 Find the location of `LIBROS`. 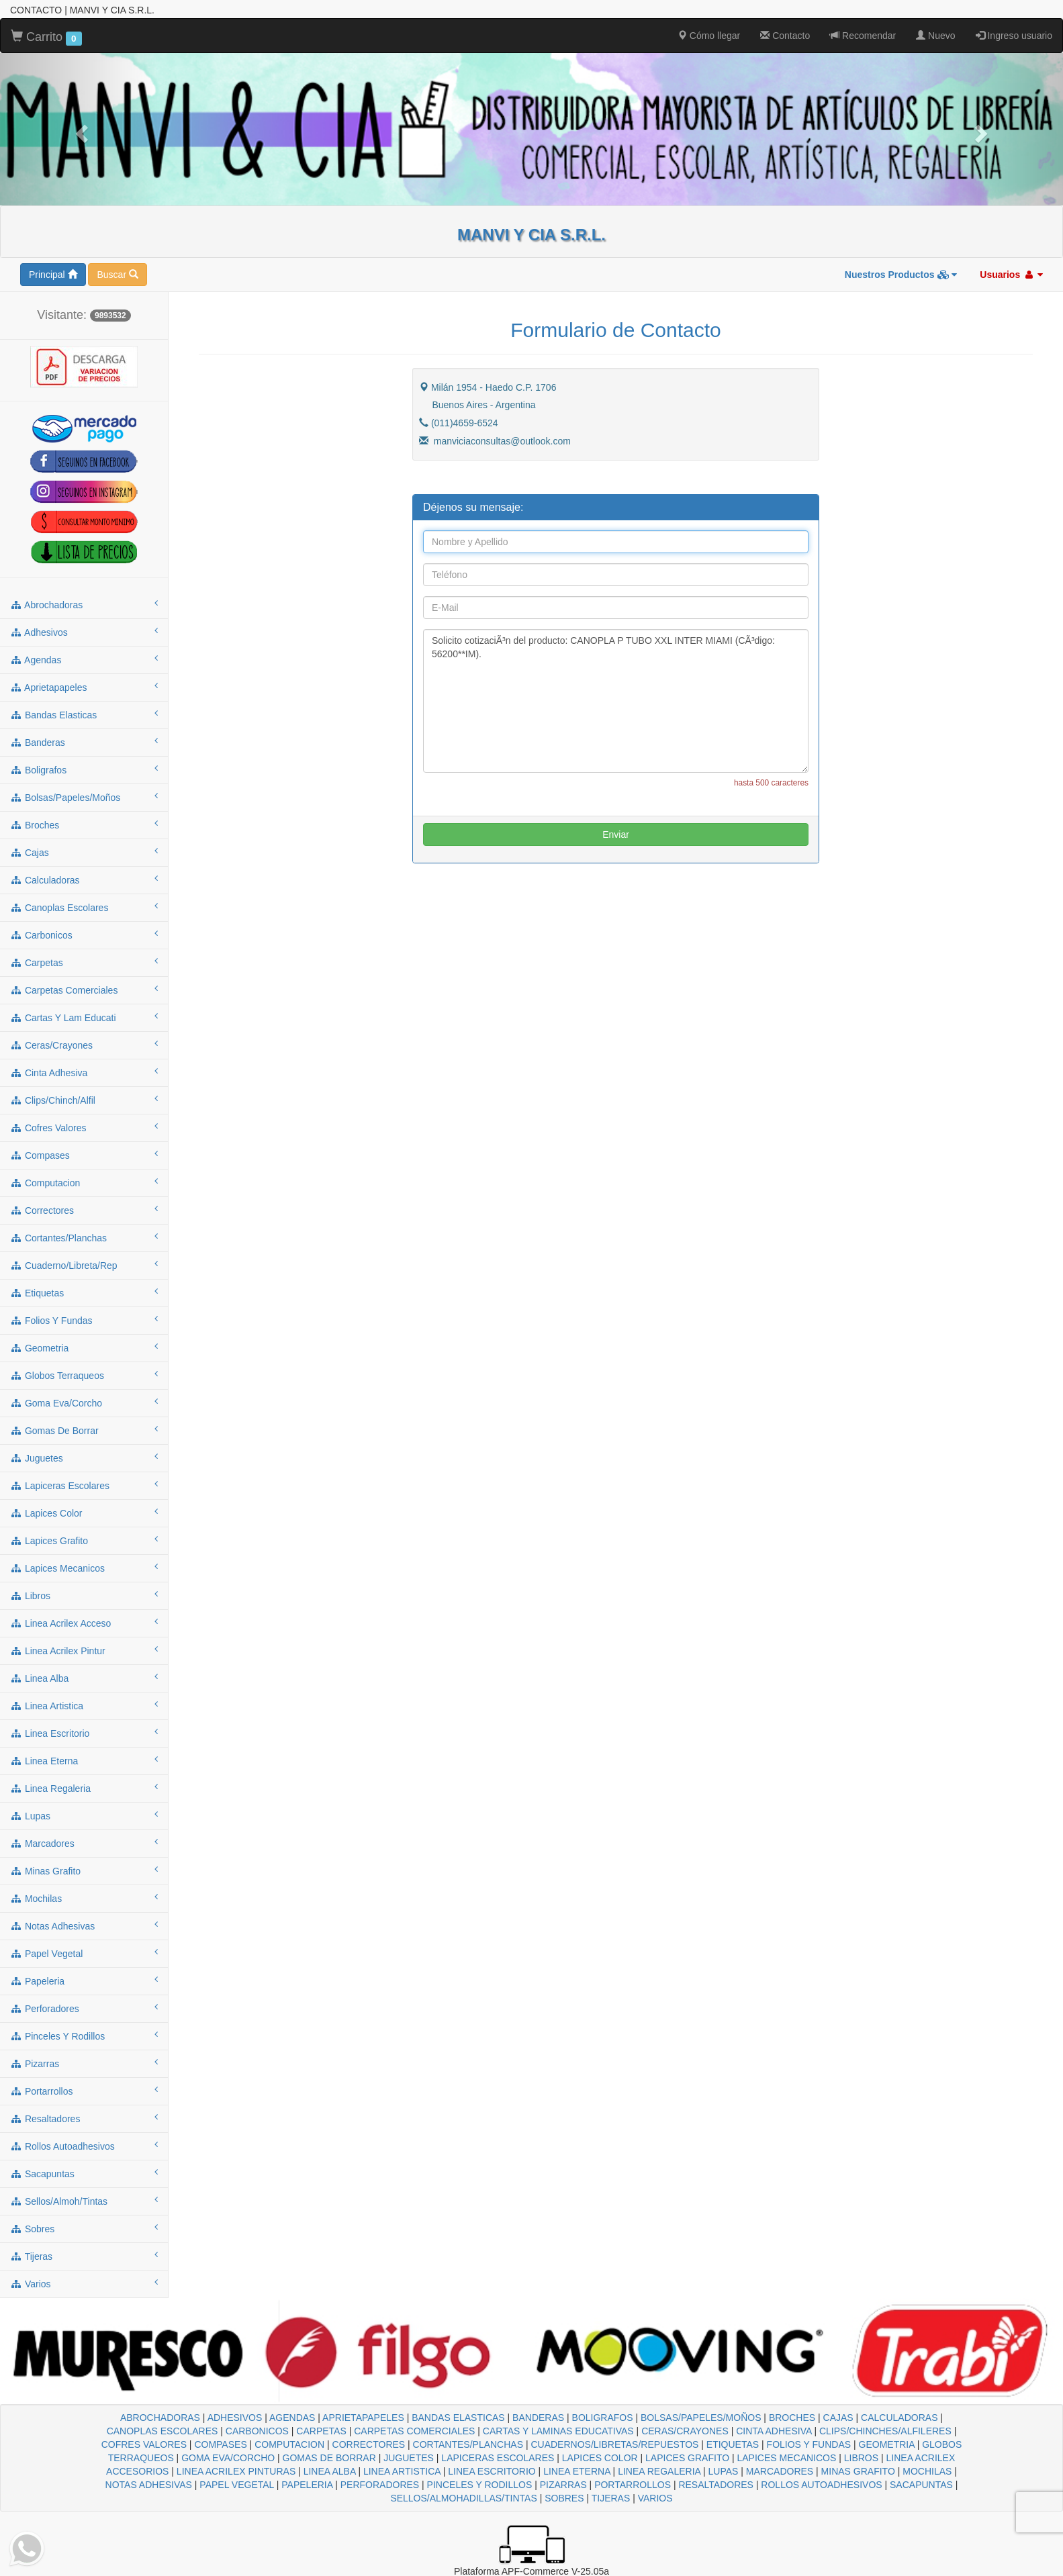

LIBROS is located at coordinates (861, 2457).